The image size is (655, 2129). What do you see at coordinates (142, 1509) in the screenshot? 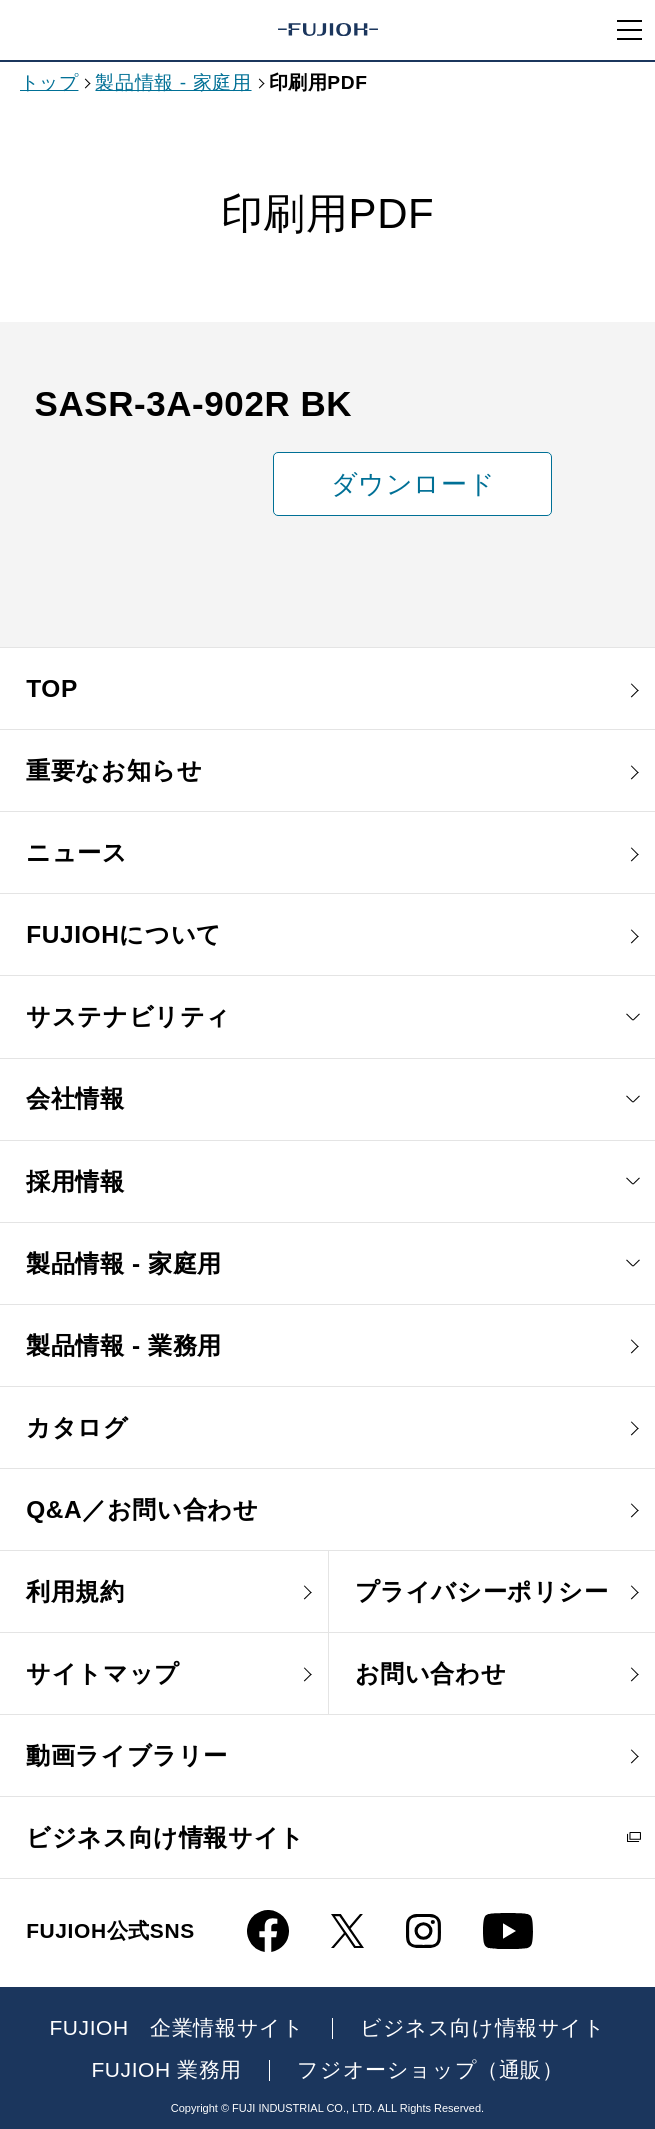
I see `Q&A／お問い合わせ` at bounding box center [142, 1509].